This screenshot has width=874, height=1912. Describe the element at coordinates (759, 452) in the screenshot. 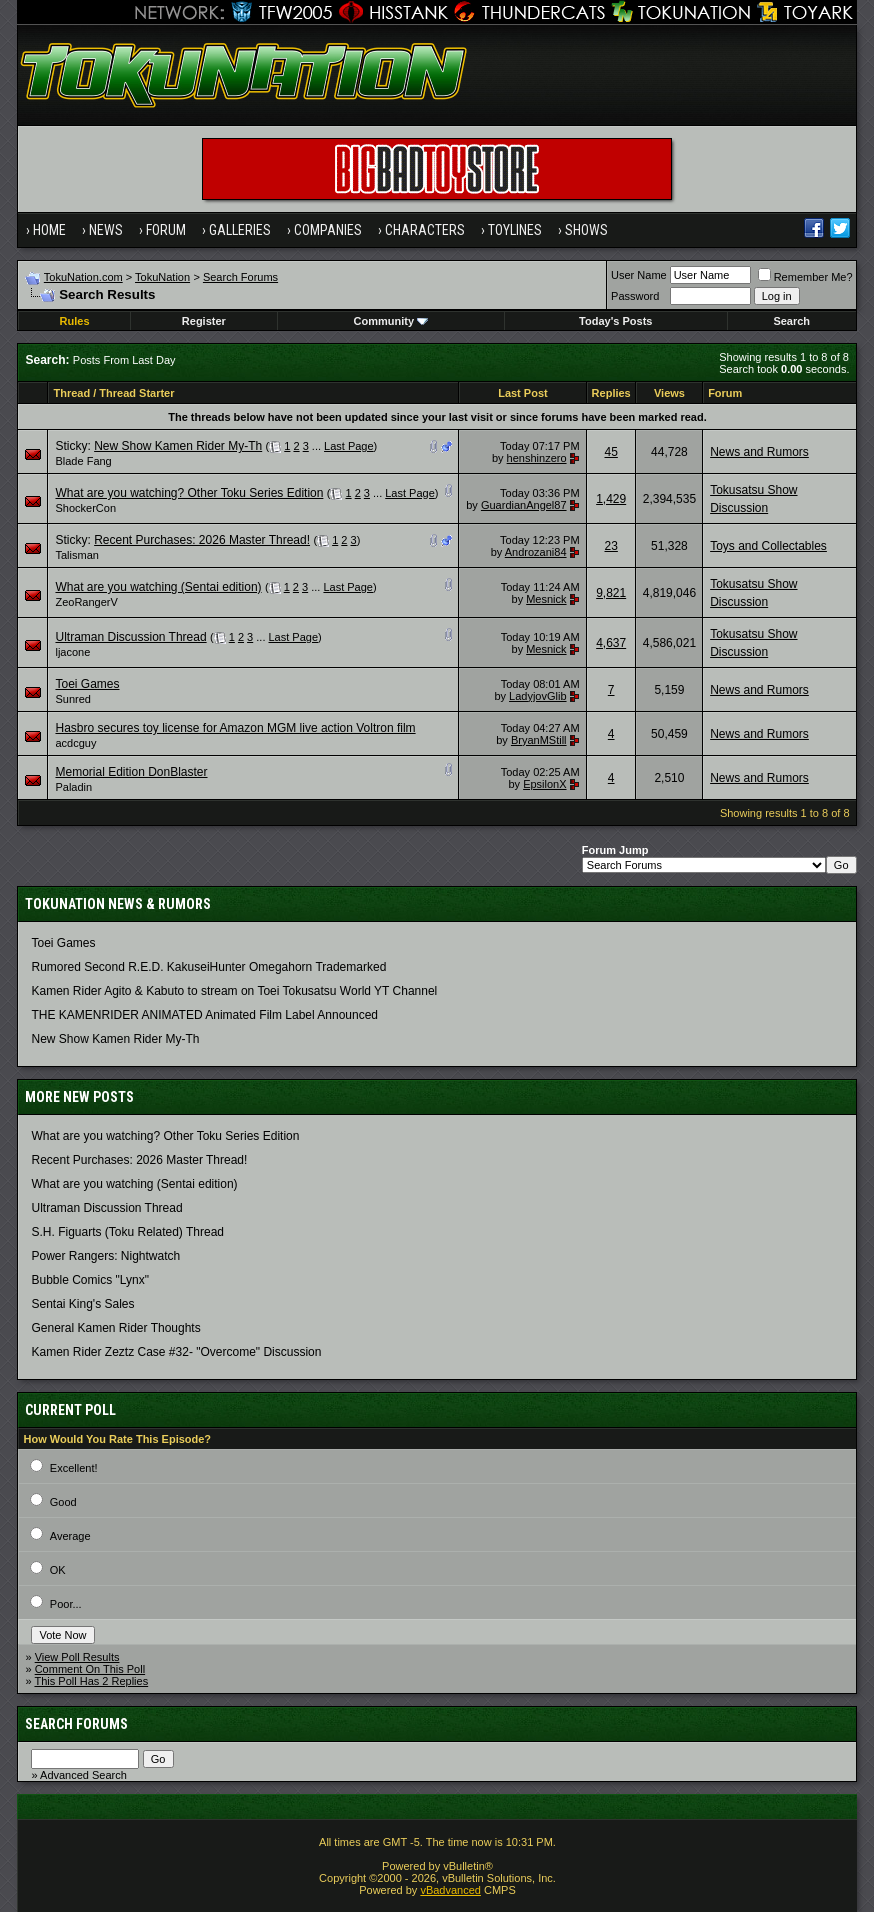

I see `News and Rumors` at that location.